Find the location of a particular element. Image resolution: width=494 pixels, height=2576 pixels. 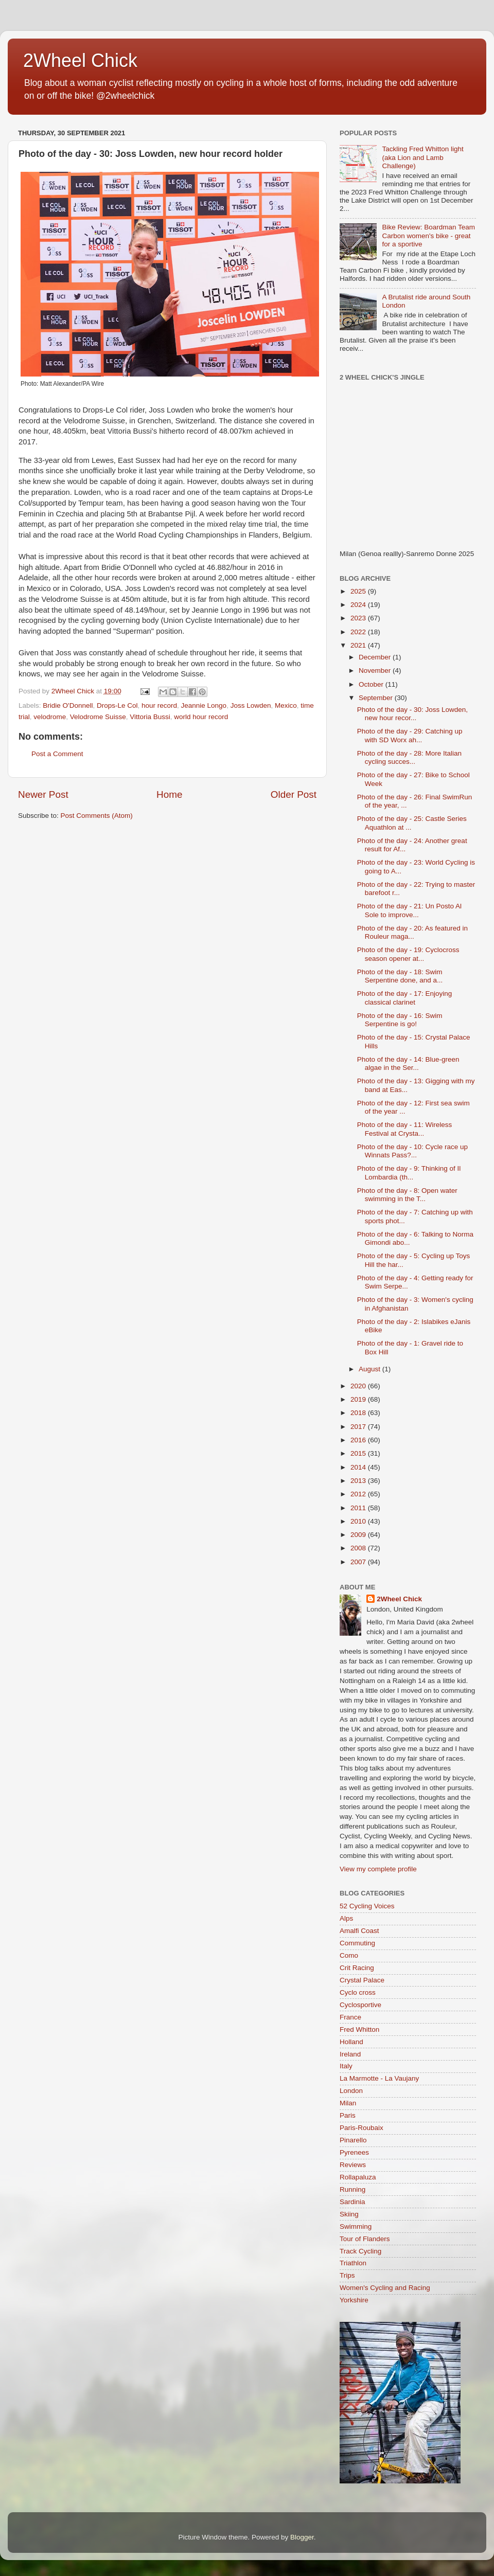

View my complete profile is located at coordinates (378, 1869).